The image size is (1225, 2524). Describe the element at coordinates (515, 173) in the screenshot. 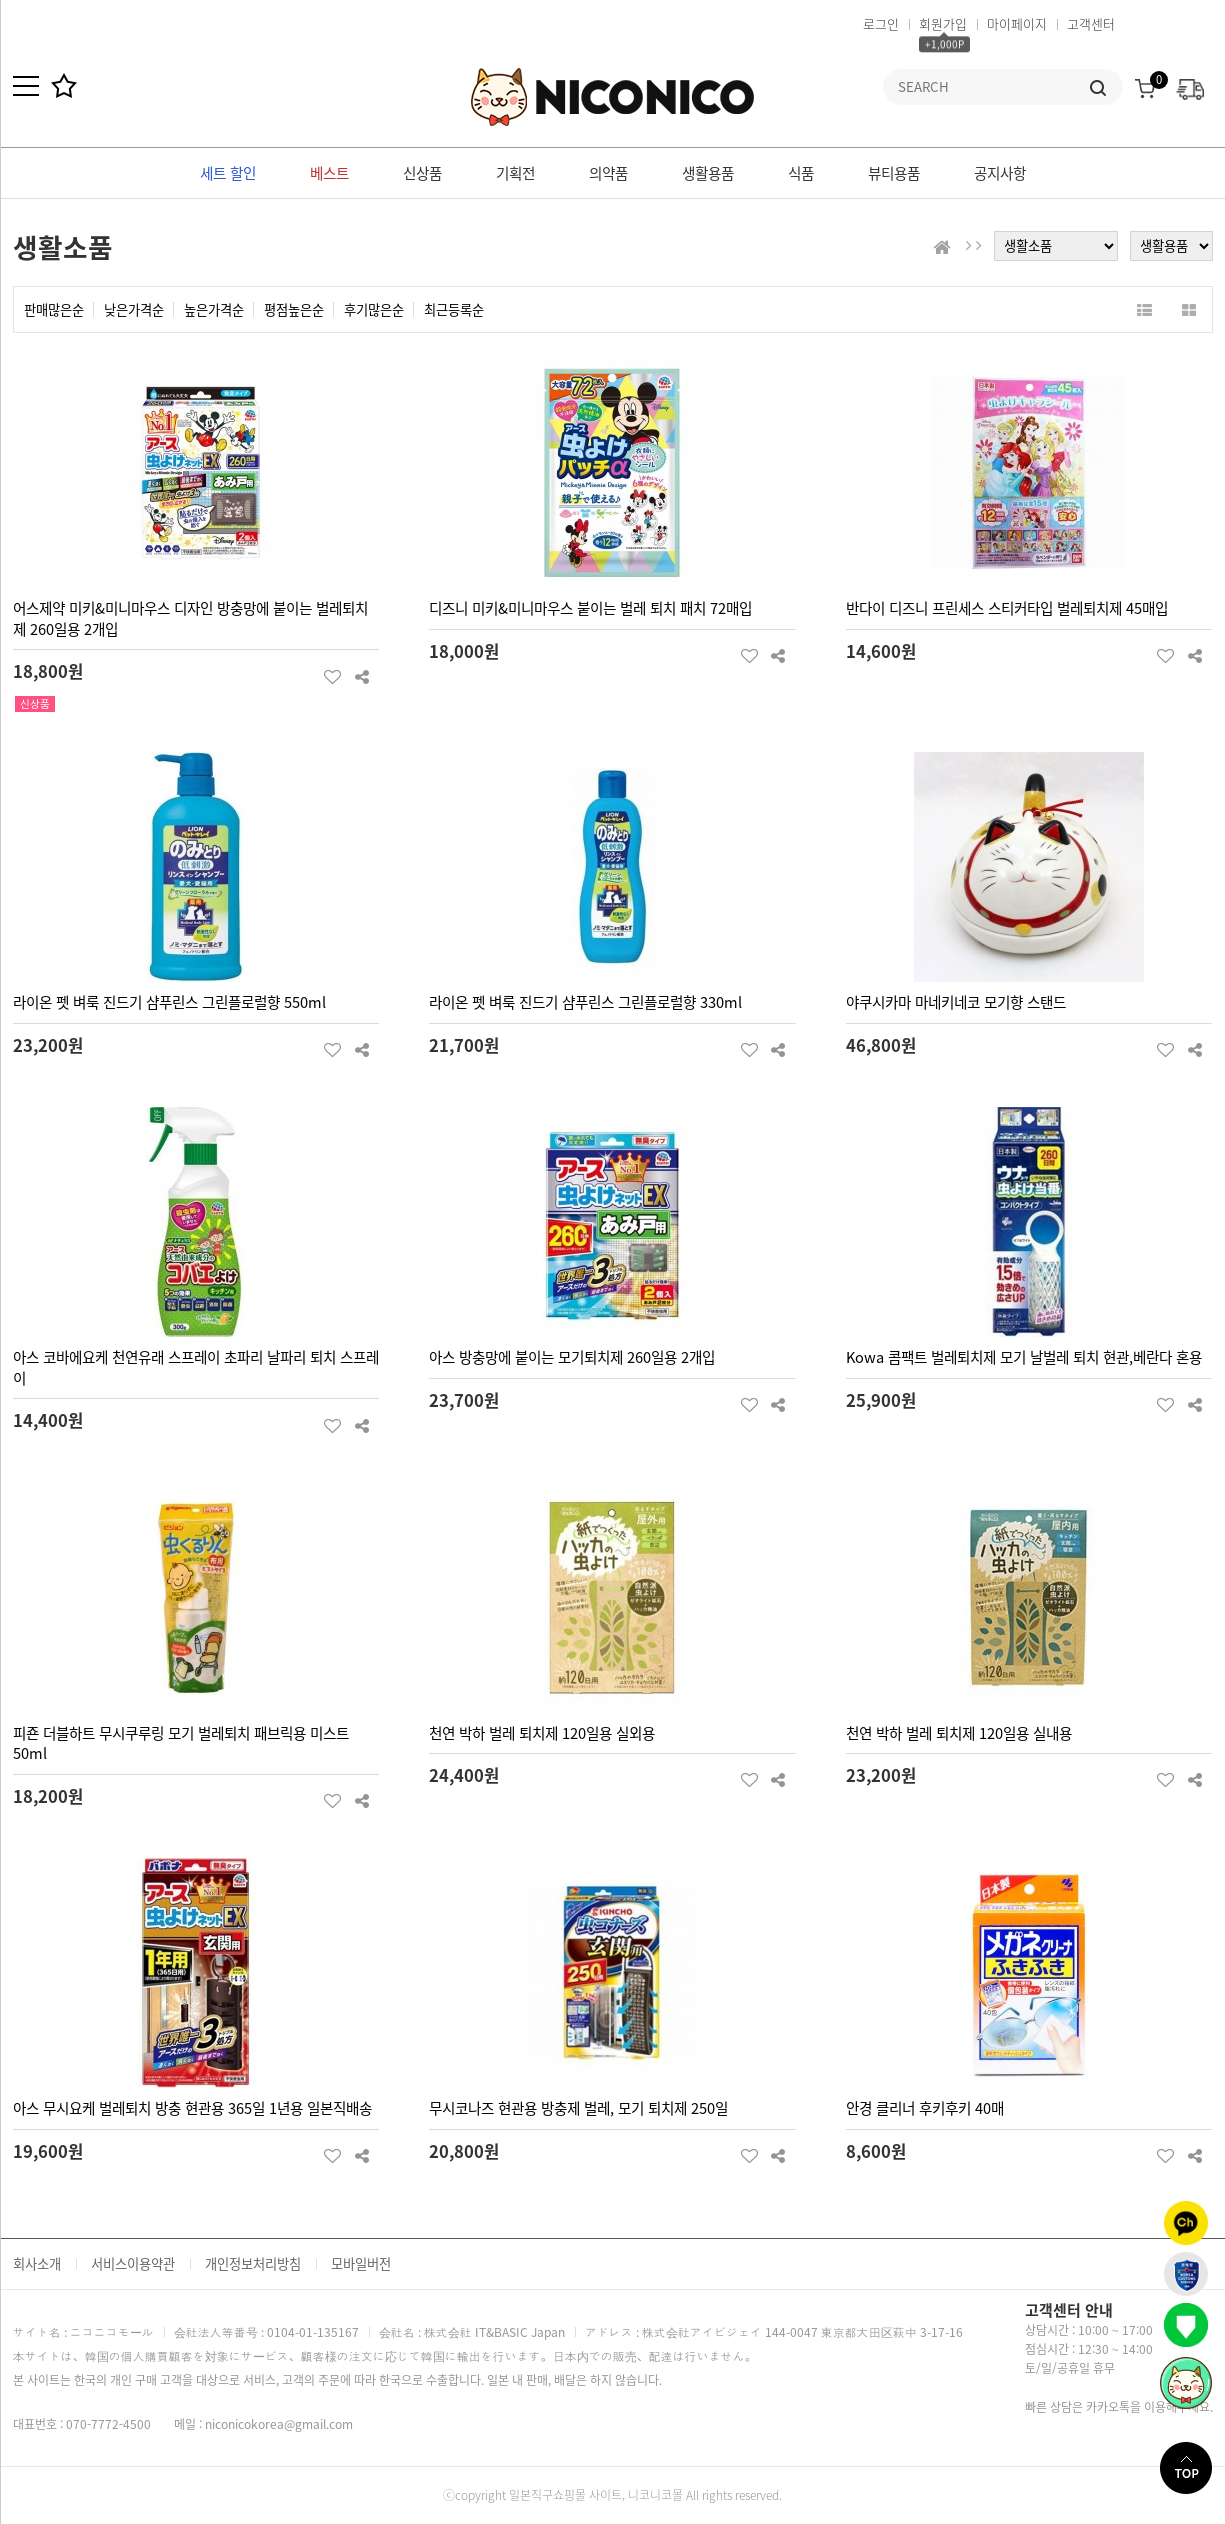

I see `기획전` at that location.